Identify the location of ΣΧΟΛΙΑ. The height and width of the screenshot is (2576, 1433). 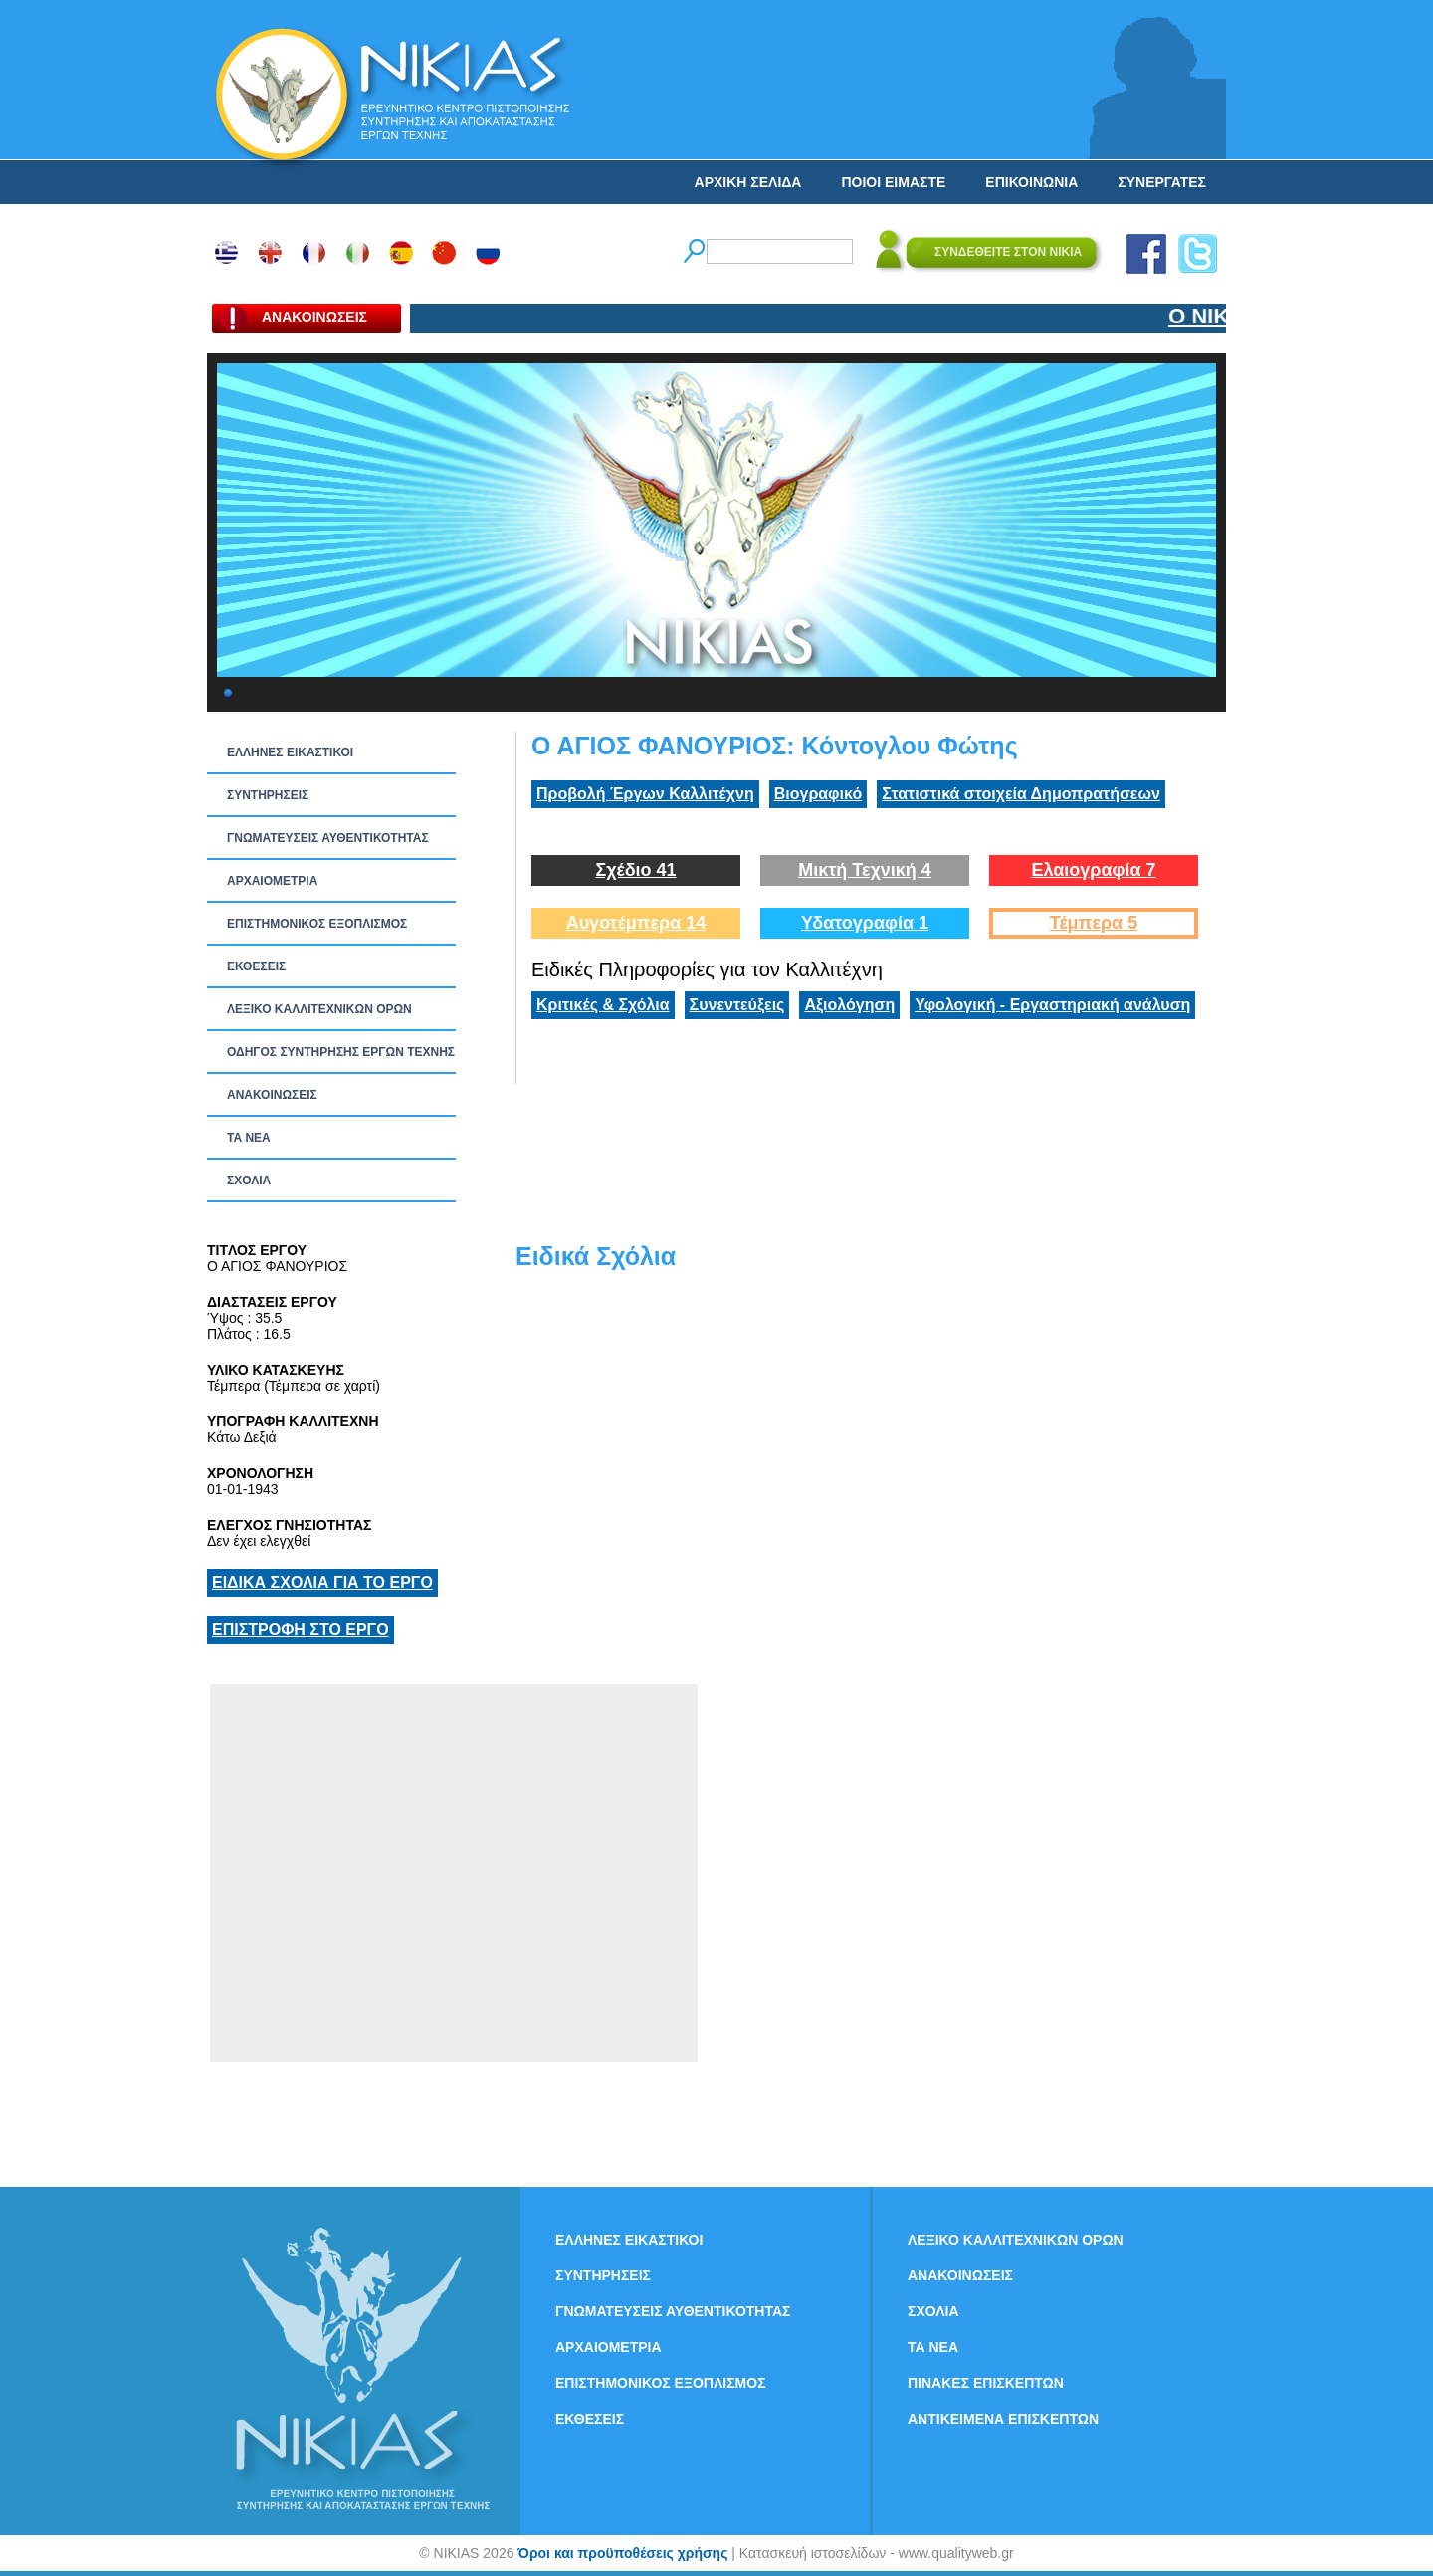
(249, 1180).